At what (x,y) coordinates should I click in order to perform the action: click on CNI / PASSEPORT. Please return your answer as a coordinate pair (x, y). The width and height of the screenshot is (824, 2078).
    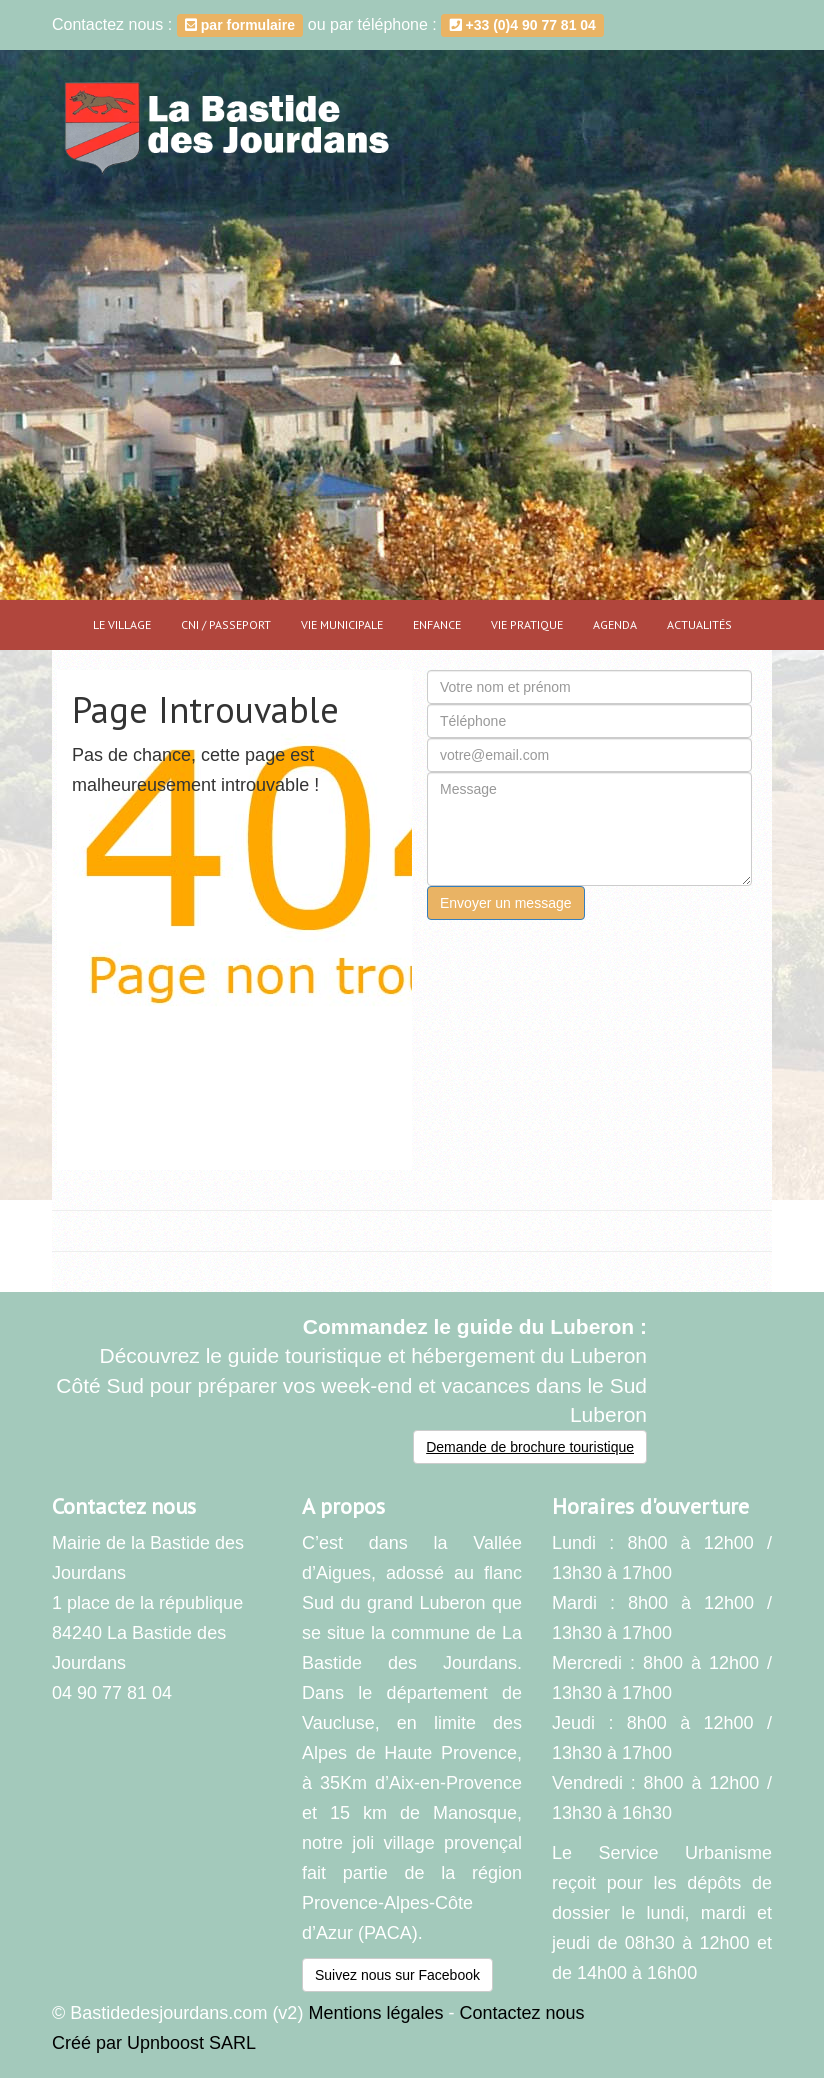
    Looking at the image, I should click on (226, 624).